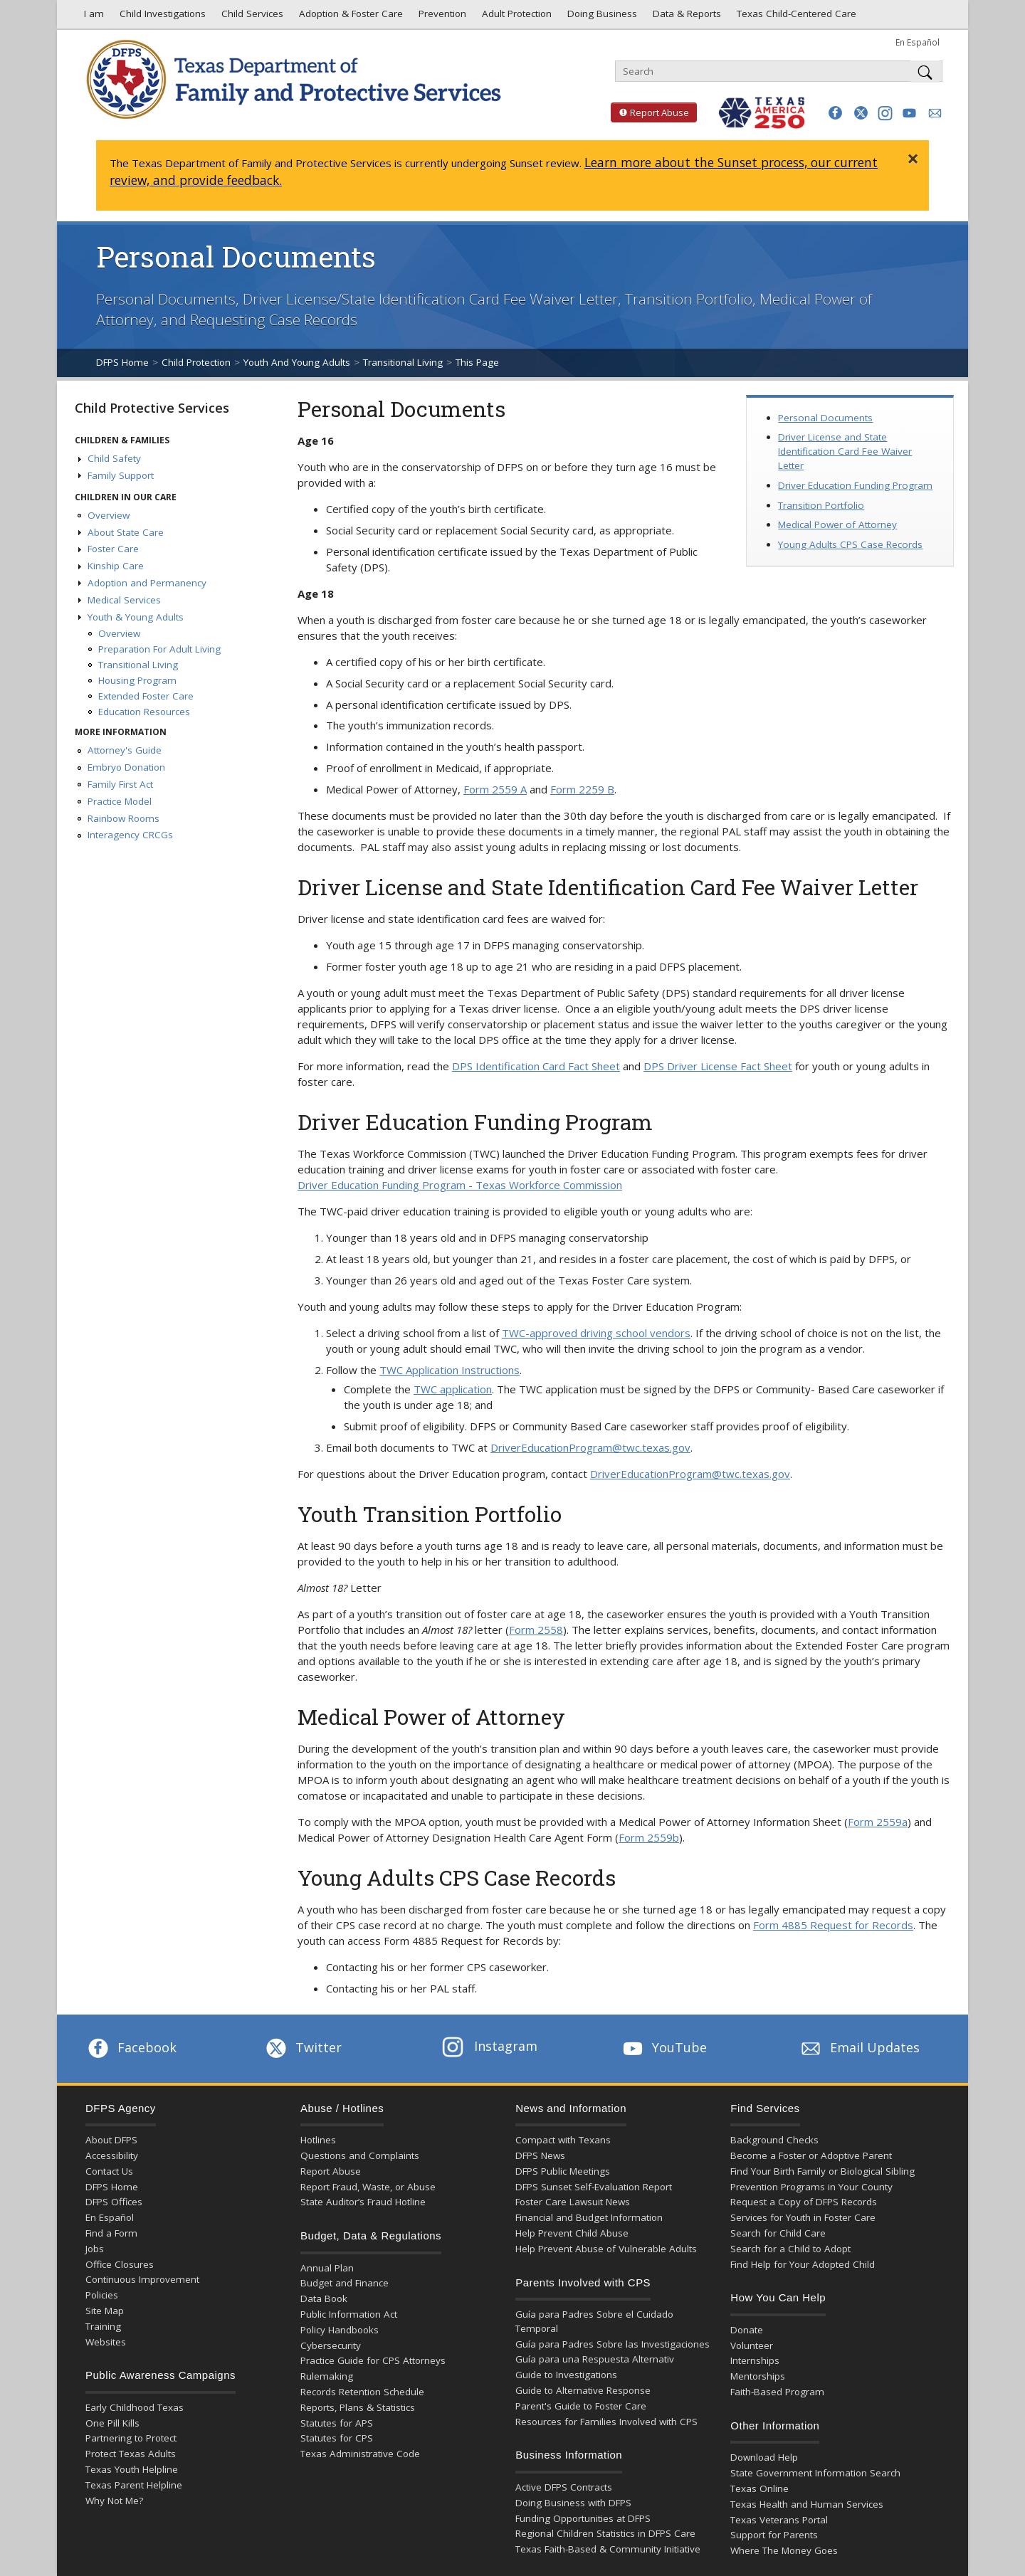 The height and width of the screenshot is (2576, 1025). What do you see at coordinates (112, 2423) in the screenshot?
I see `One Pill Kills` at bounding box center [112, 2423].